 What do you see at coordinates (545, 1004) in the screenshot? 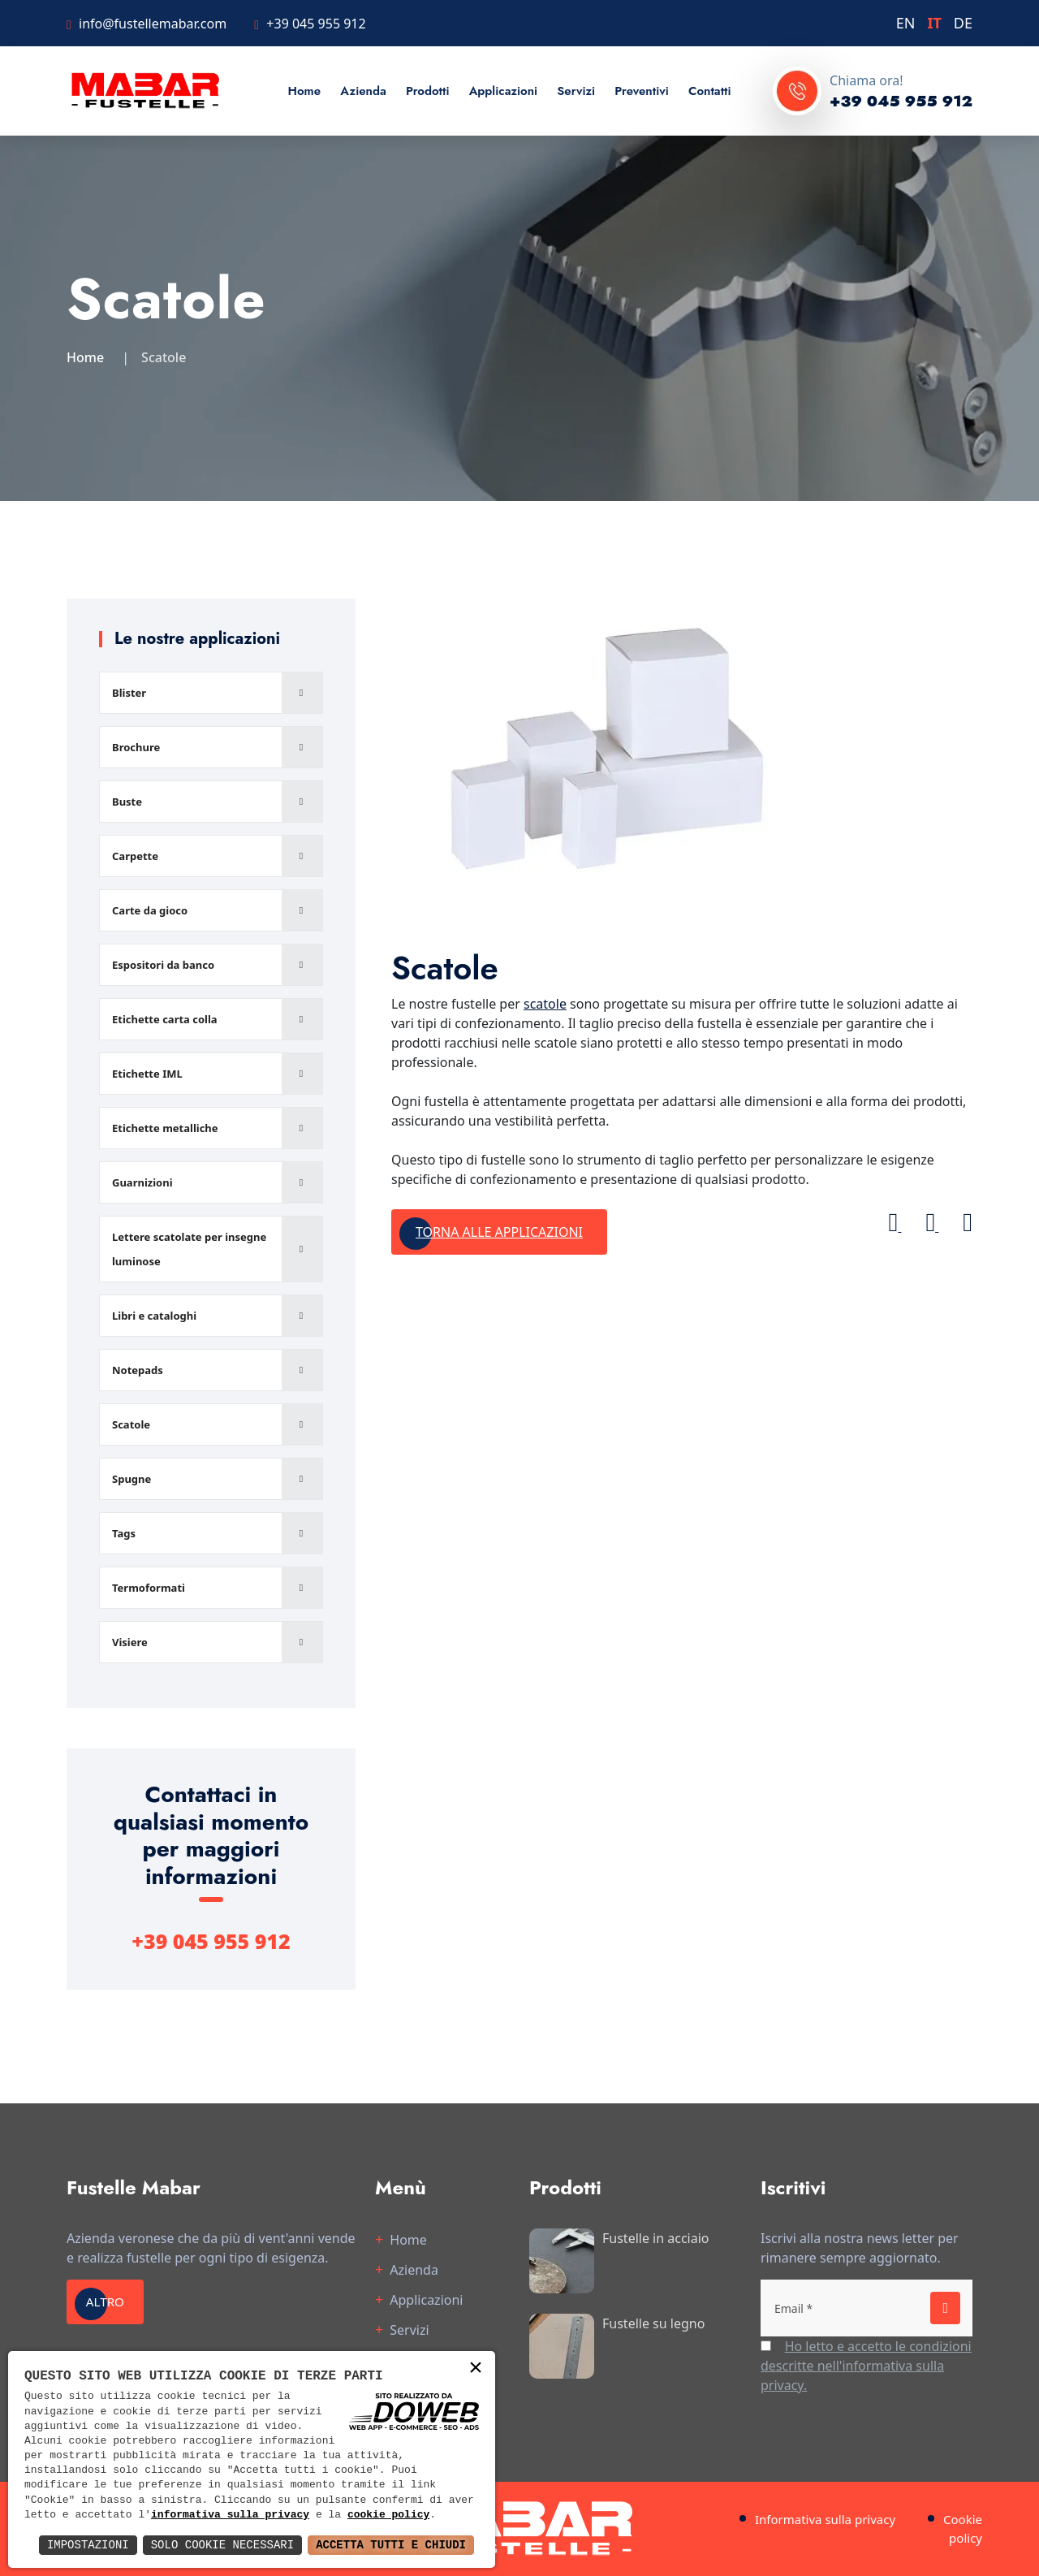
I see `scatole` at bounding box center [545, 1004].